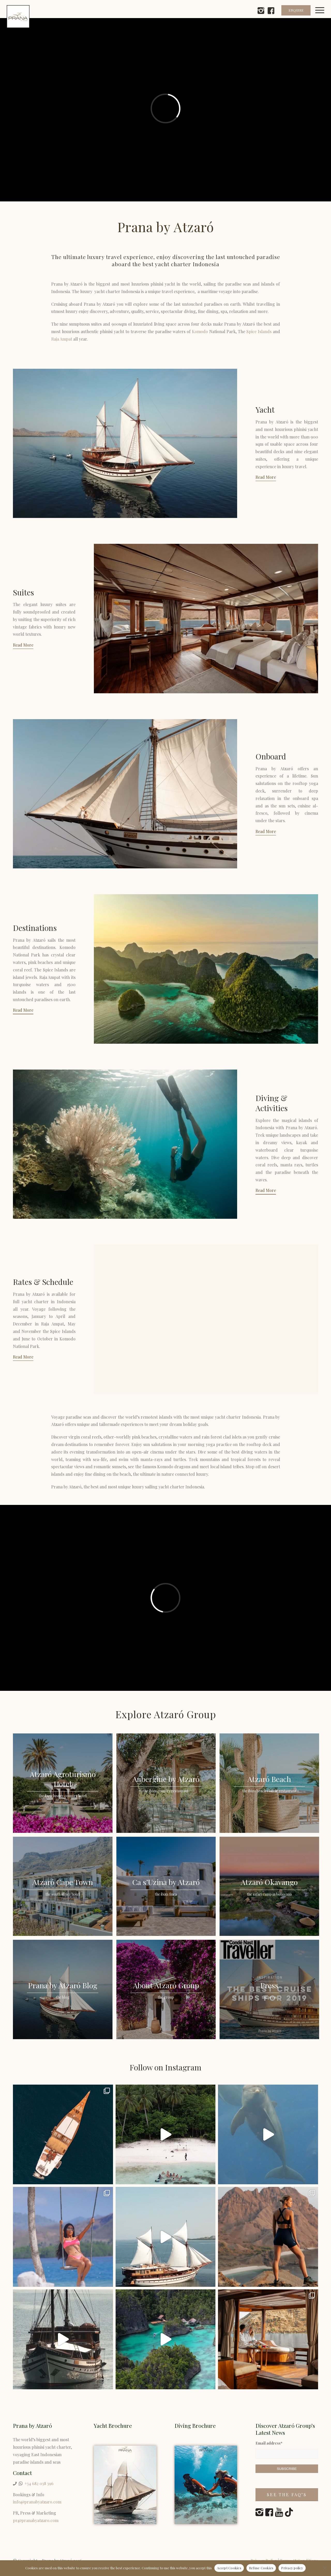  Describe the element at coordinates (37, 2501) in the screenshot. I see `info@pranabyatzaro.com` at that location.